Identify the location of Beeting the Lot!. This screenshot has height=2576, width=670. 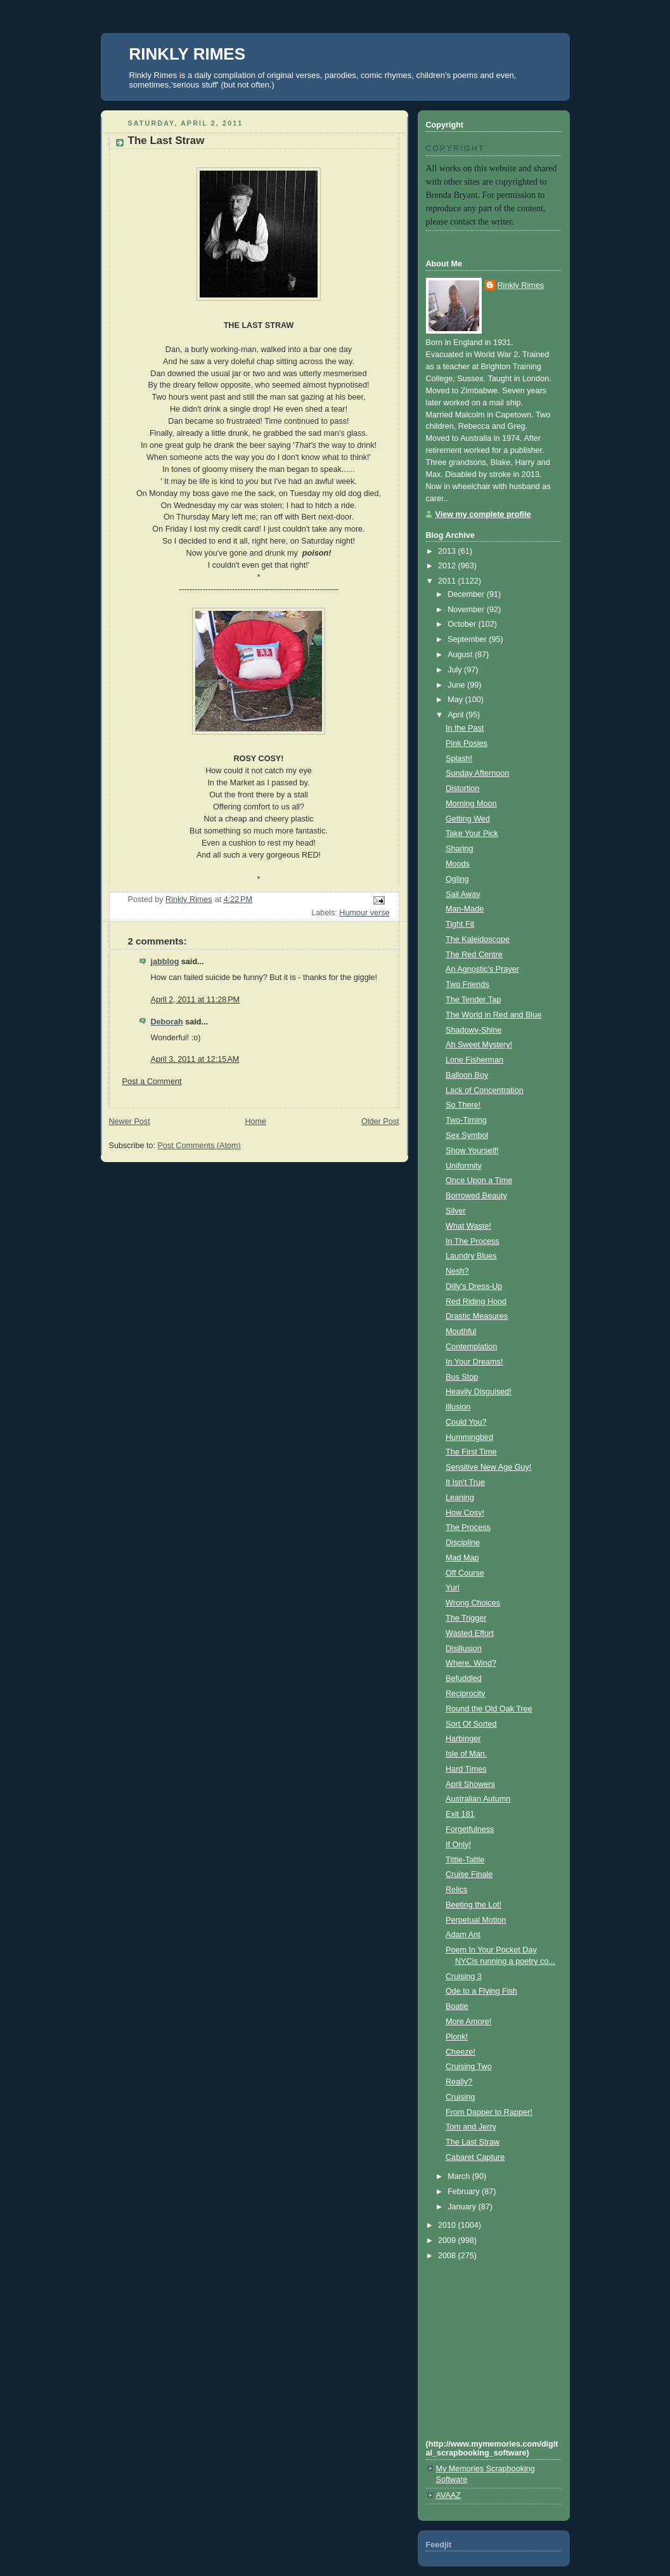
(473, 1904).